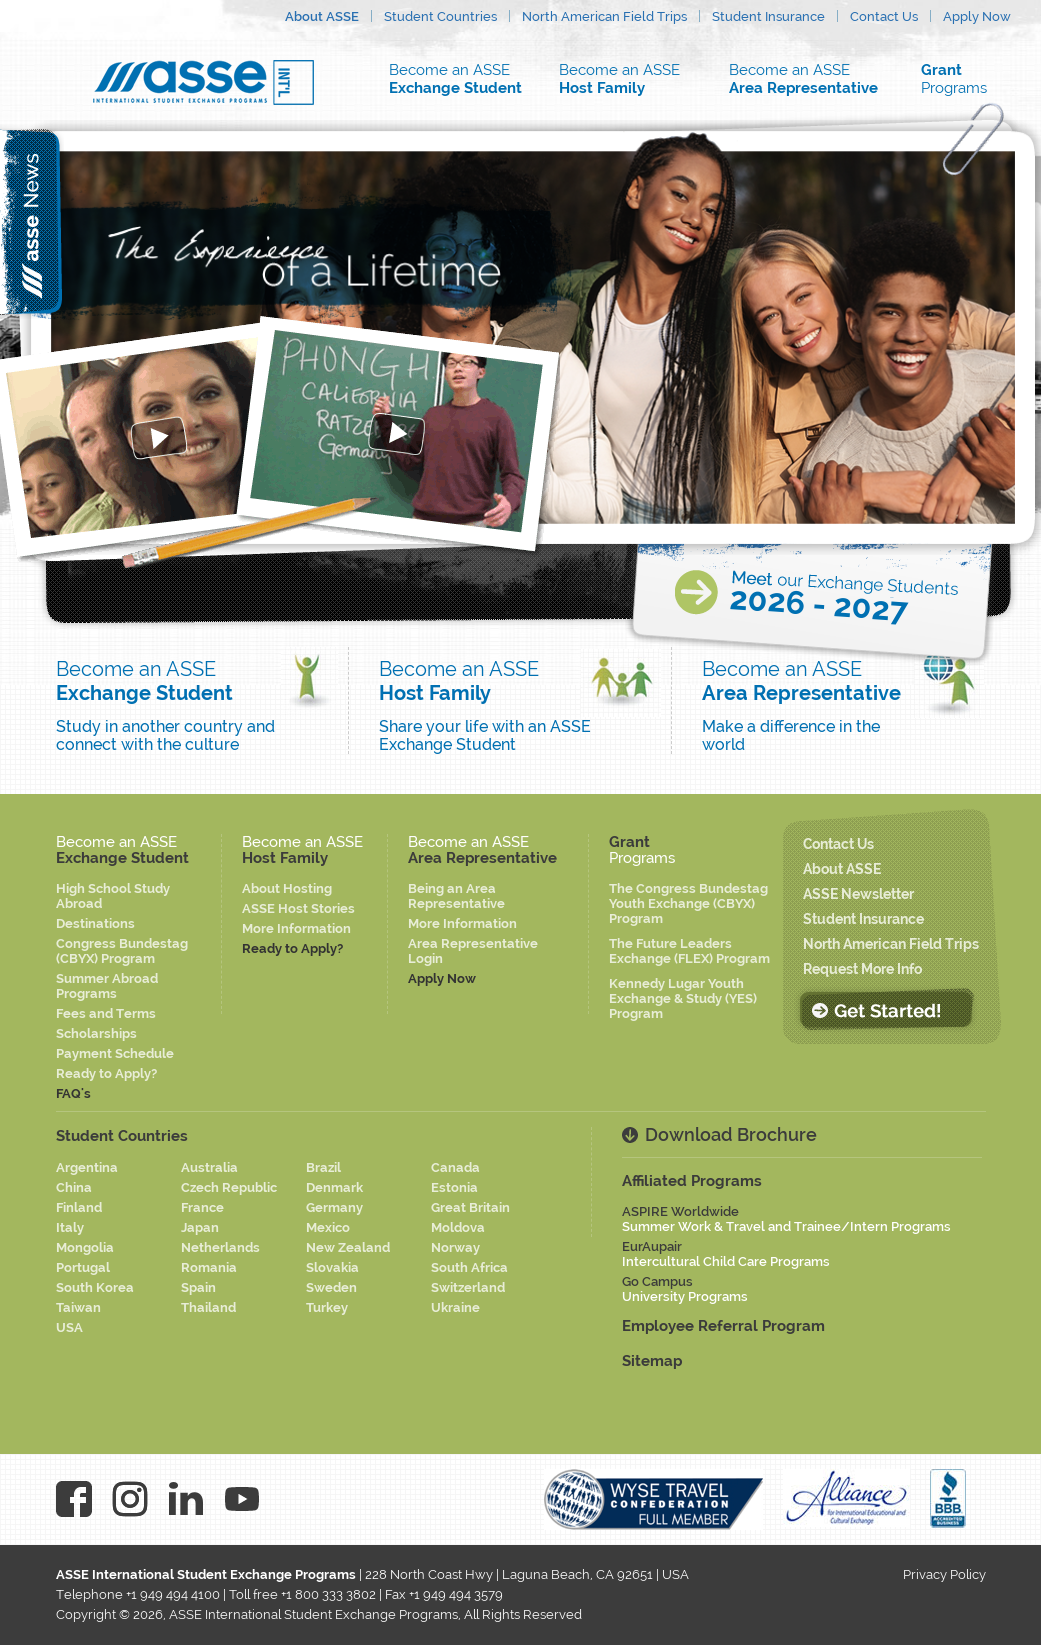 This screenshot has height=1645, width=1041. I want to click on Fees and Terms, so click(106, 1013).